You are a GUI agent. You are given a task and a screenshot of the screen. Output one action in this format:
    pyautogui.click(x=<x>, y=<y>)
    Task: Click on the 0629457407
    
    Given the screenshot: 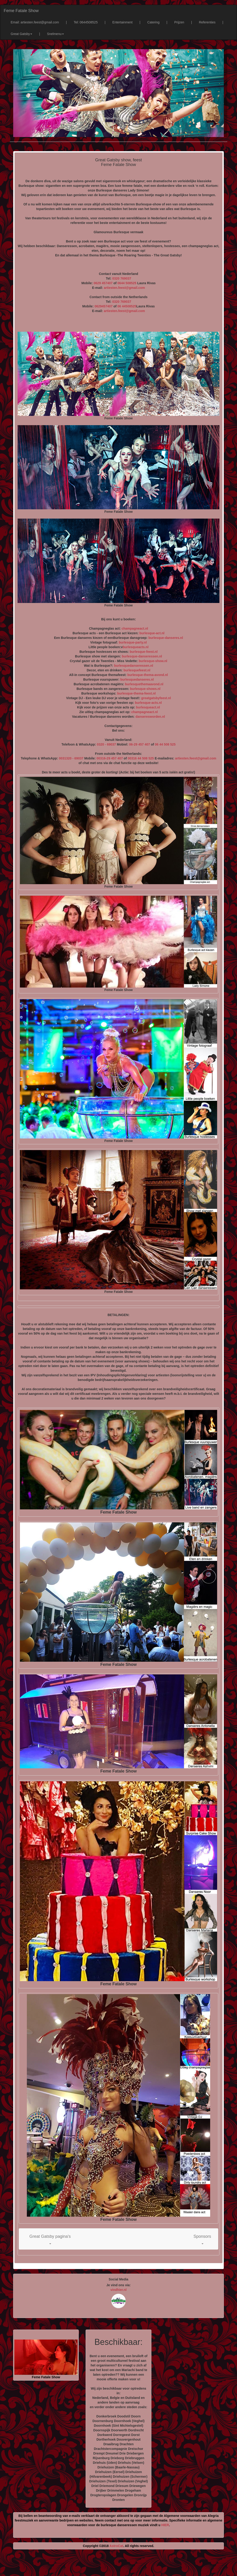 What is the action you would take?
    pyautogui.click(x=103, y=306)
    